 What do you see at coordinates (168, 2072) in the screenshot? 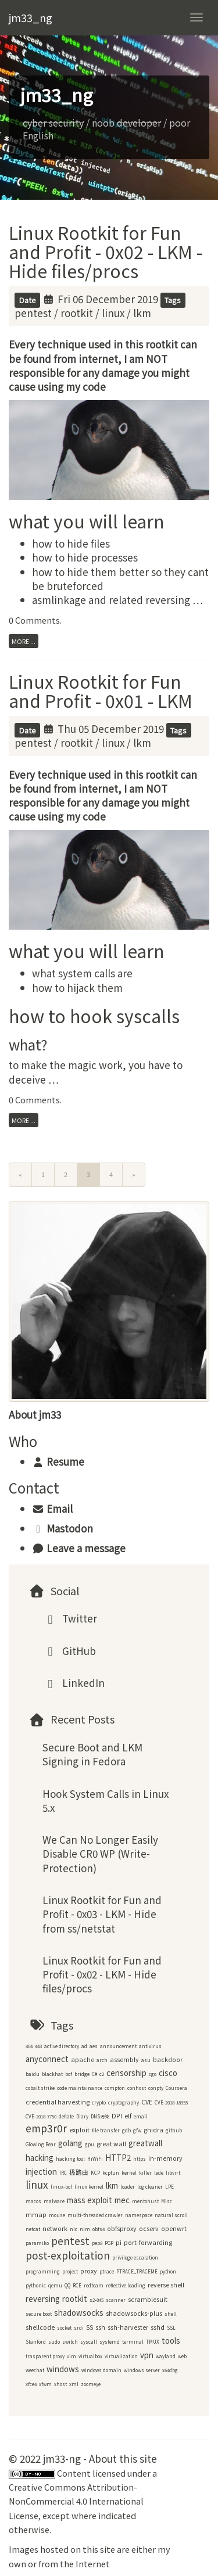
I see `cisco` at bounding box center [168, 2072].